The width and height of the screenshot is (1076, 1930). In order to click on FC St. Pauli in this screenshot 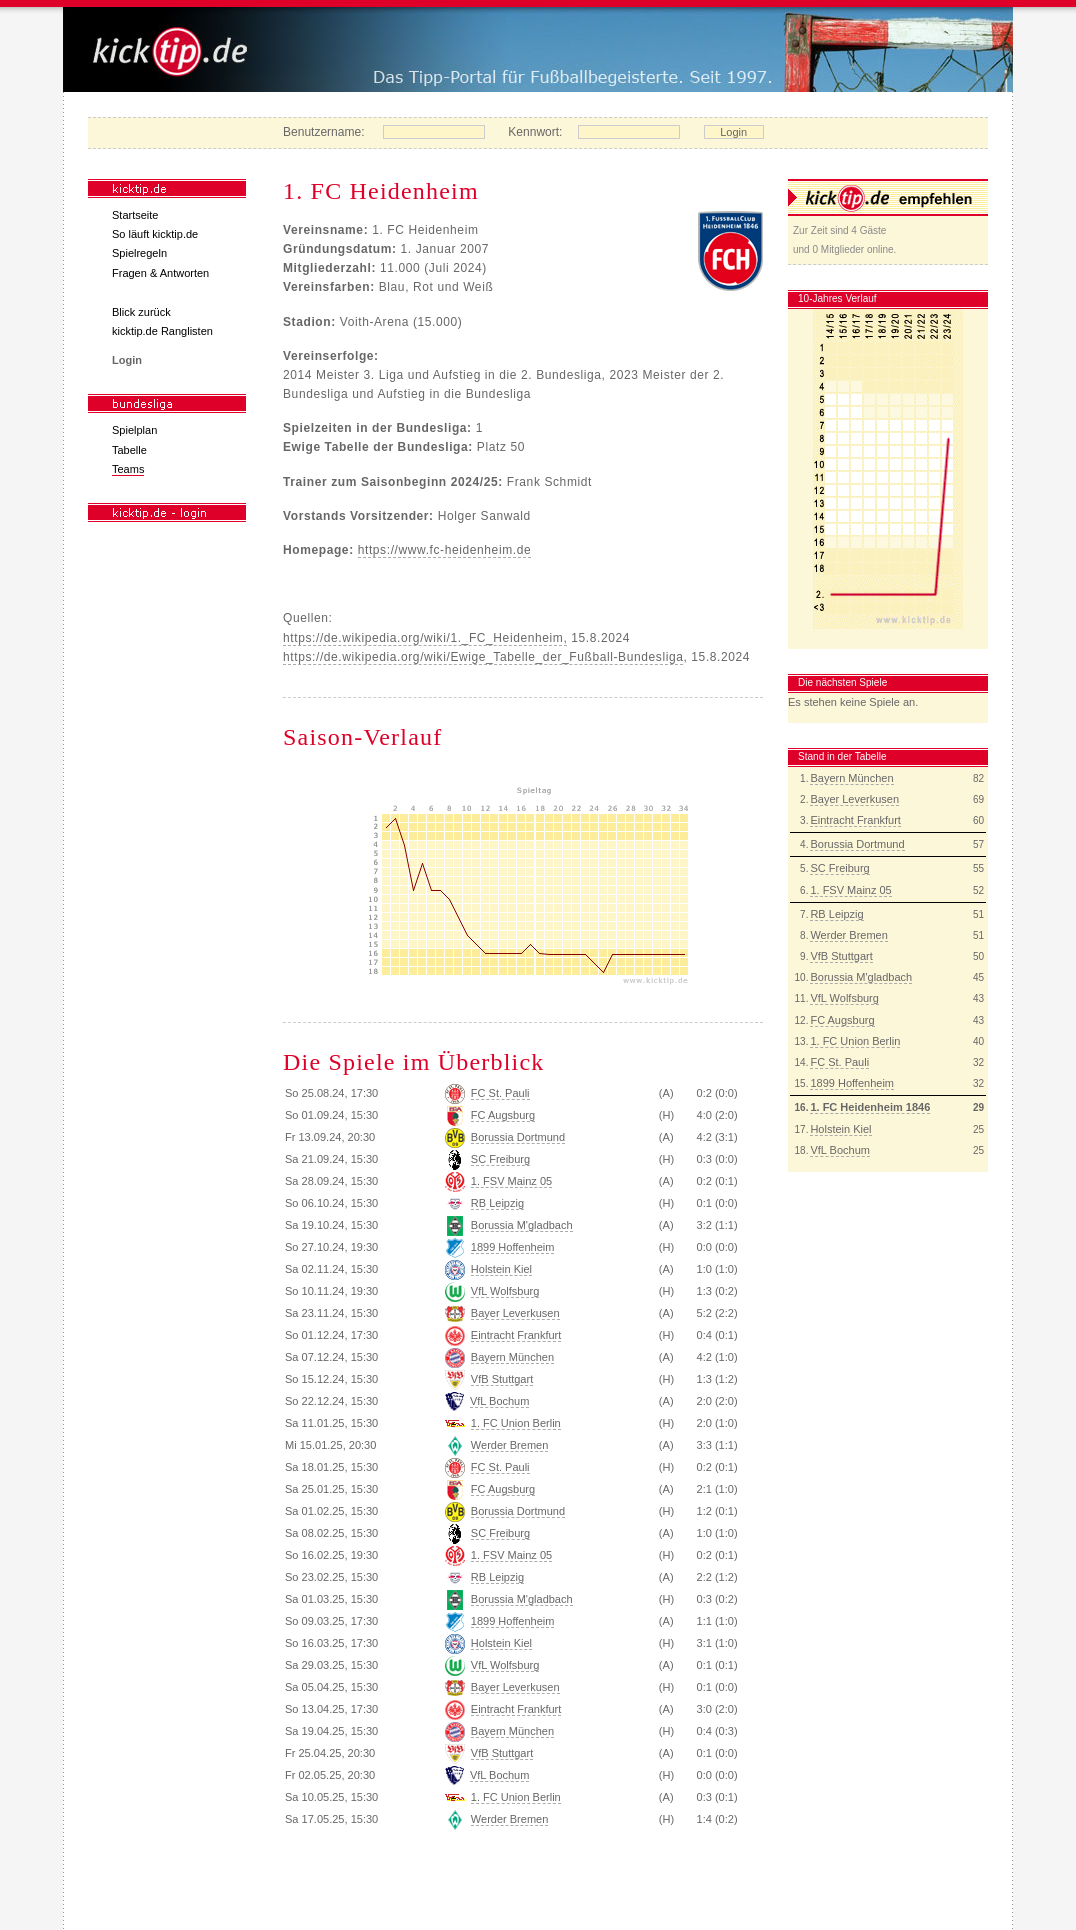, I will do `click(839, 1062)`.